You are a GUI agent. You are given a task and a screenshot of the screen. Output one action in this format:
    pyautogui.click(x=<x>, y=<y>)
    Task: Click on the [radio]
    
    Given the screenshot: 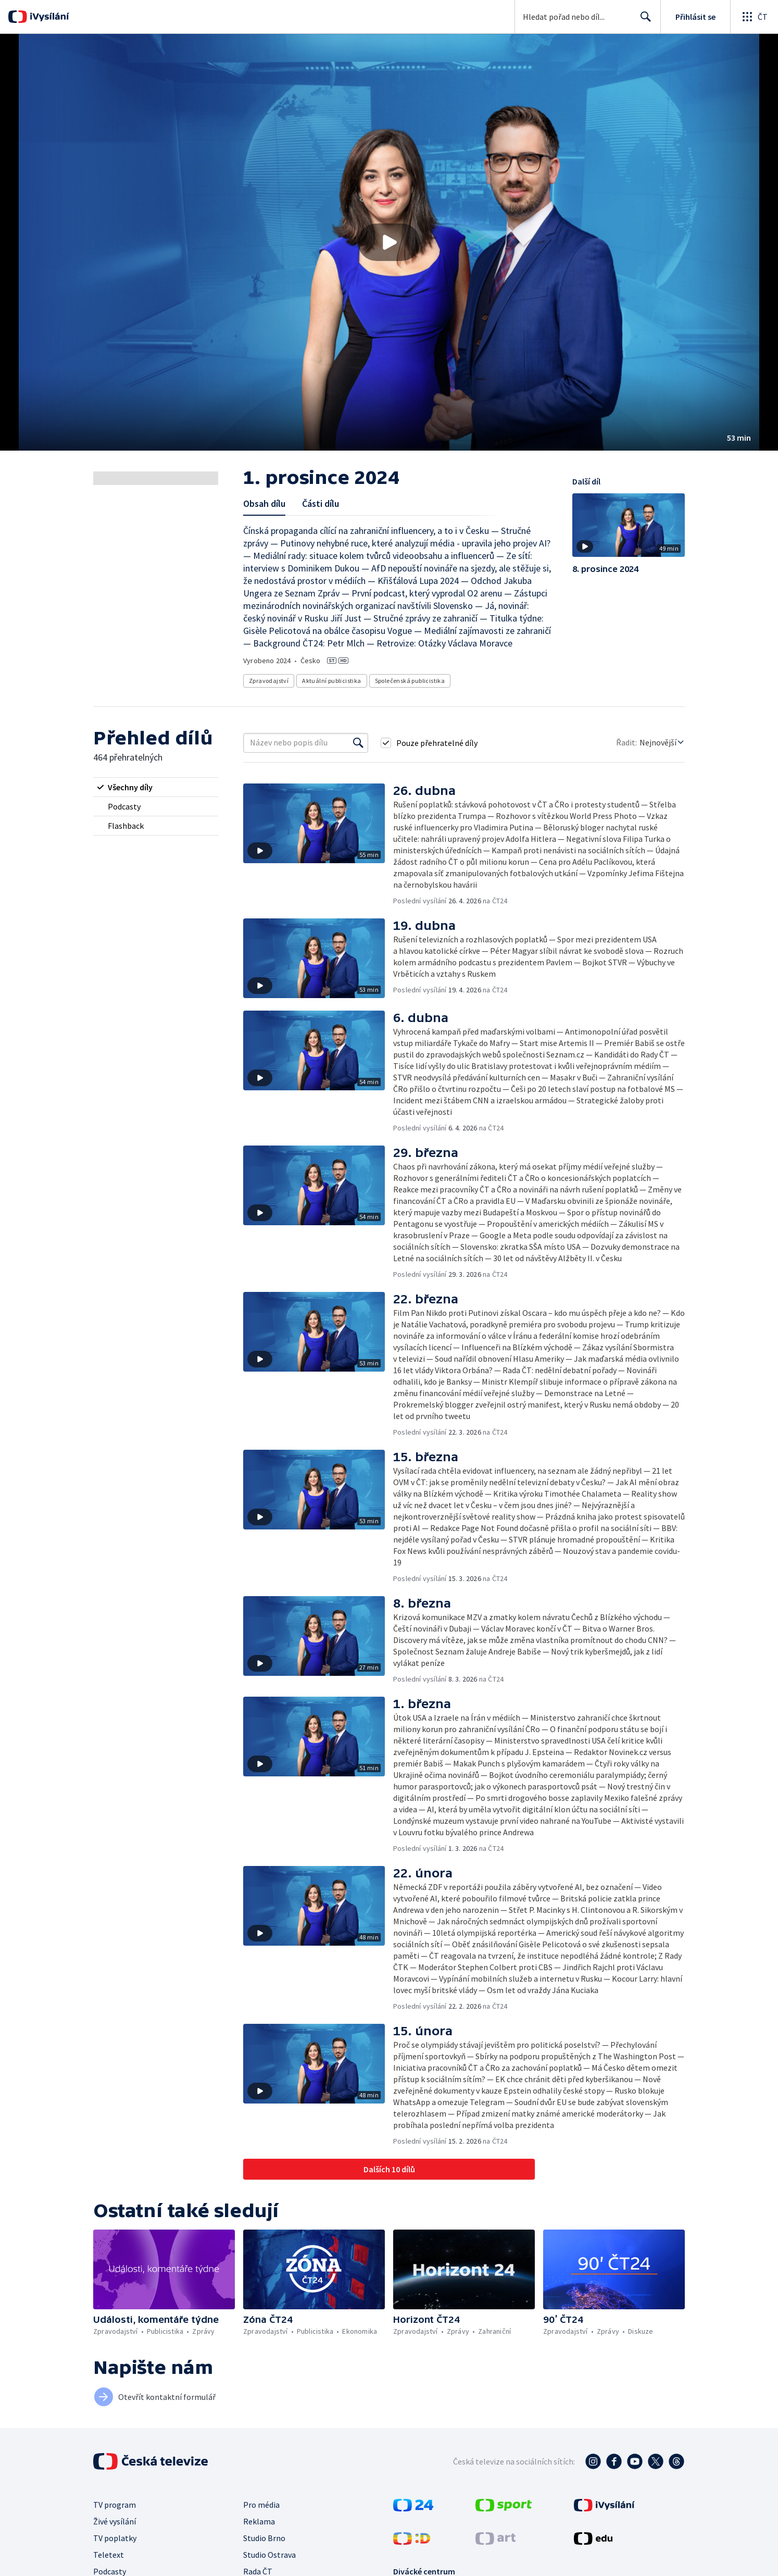 What is the action you would take?
    pyautogui.click(x=155, y=787)
    